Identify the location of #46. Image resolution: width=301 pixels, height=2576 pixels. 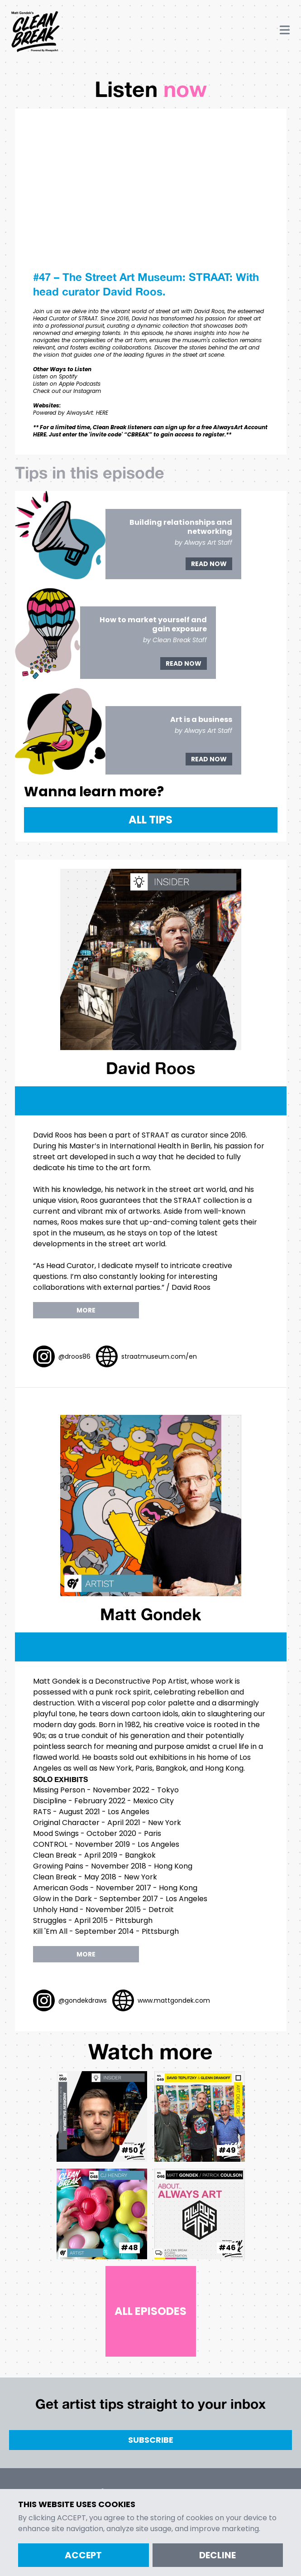
(227, 2247).